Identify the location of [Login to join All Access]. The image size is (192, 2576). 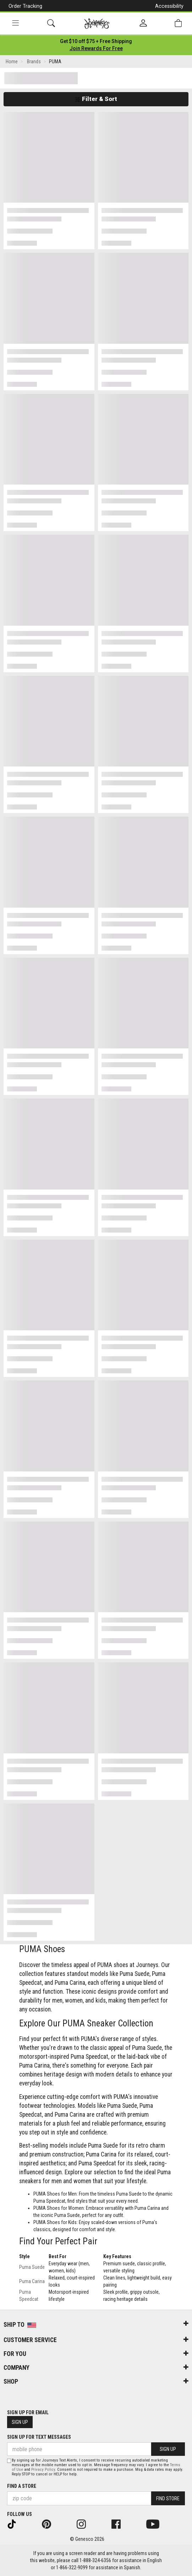
(96, 41).